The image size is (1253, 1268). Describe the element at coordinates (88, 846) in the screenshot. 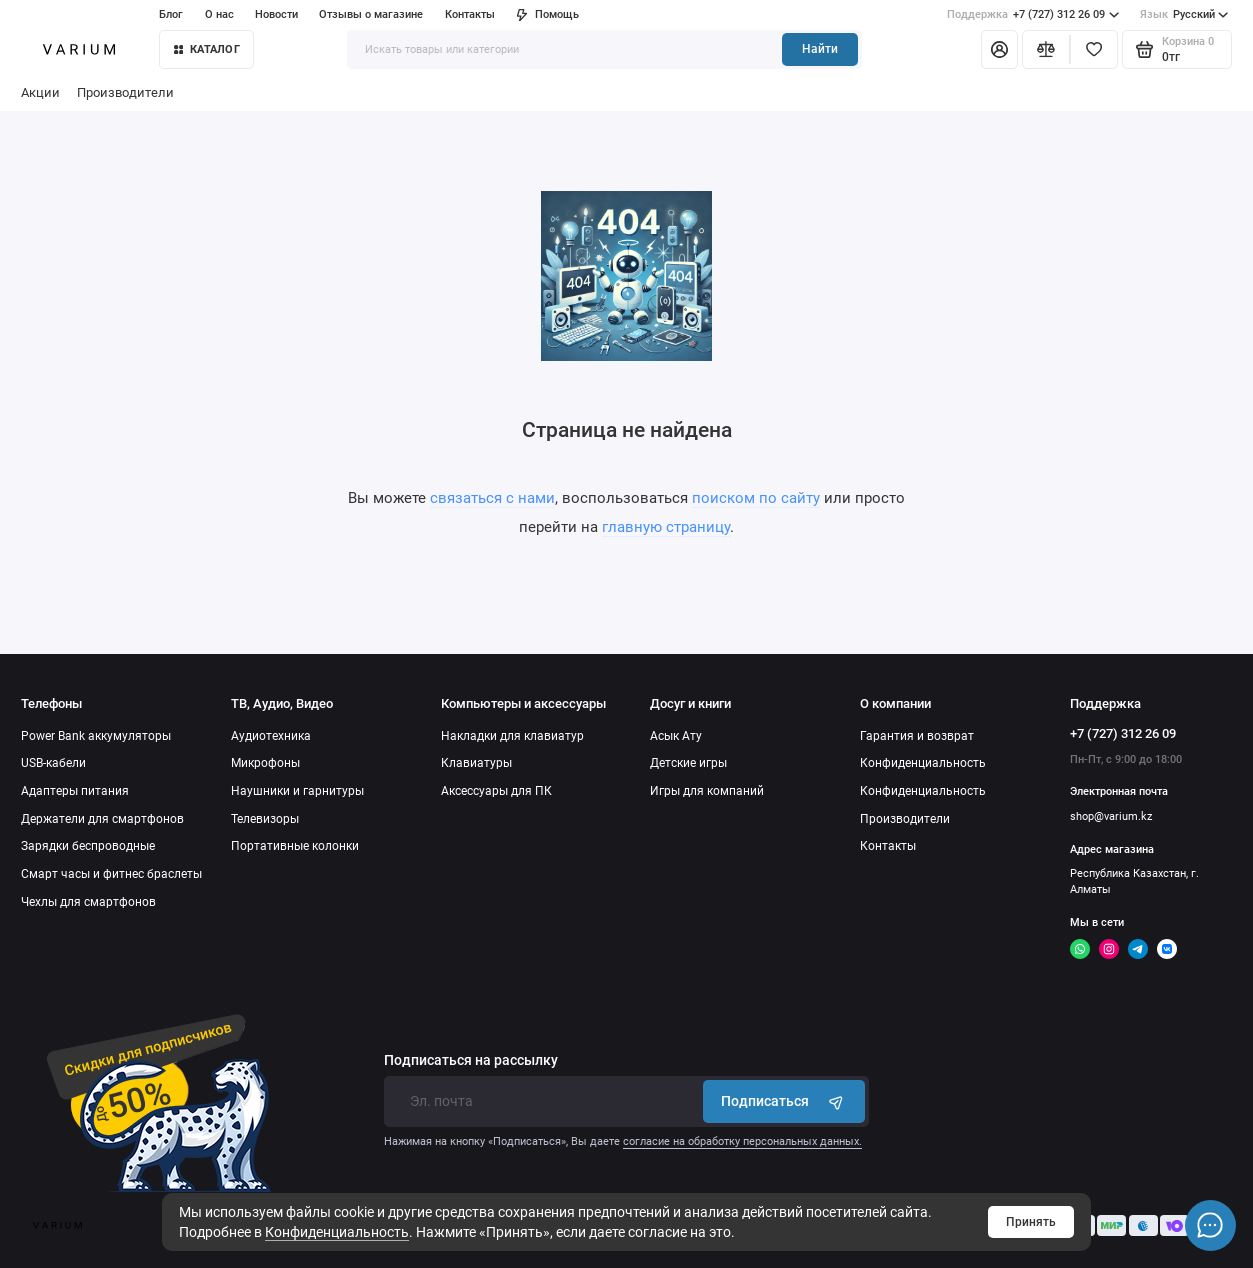

I see `Зарядки беспроводные` at that location.